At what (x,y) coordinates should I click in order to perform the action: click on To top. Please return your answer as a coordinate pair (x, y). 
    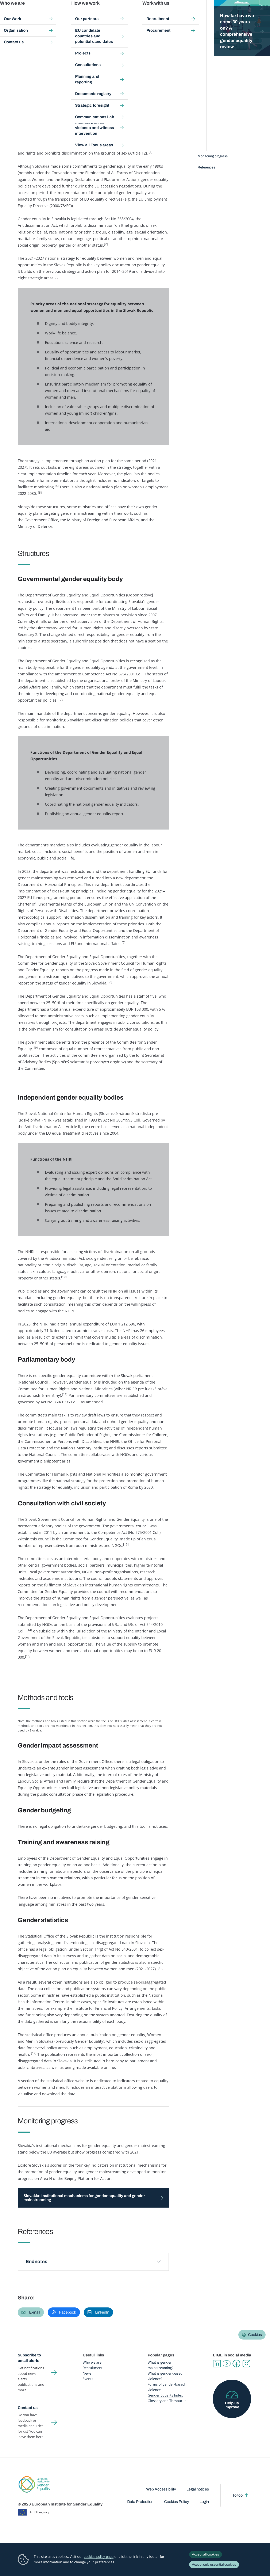
    Looking at the image, I should click on (237, 2495).